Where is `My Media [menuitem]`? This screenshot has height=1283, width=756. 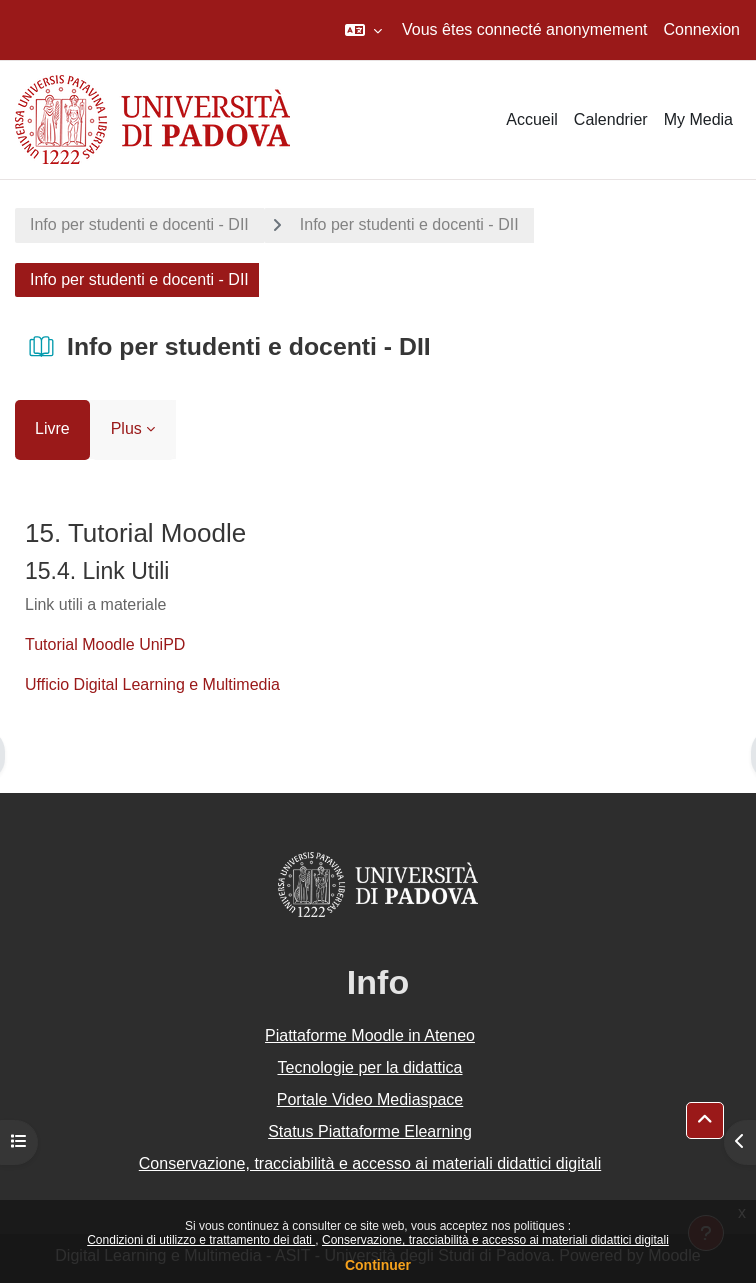 My Media [menuitem] is located at coordinates (698, 119).